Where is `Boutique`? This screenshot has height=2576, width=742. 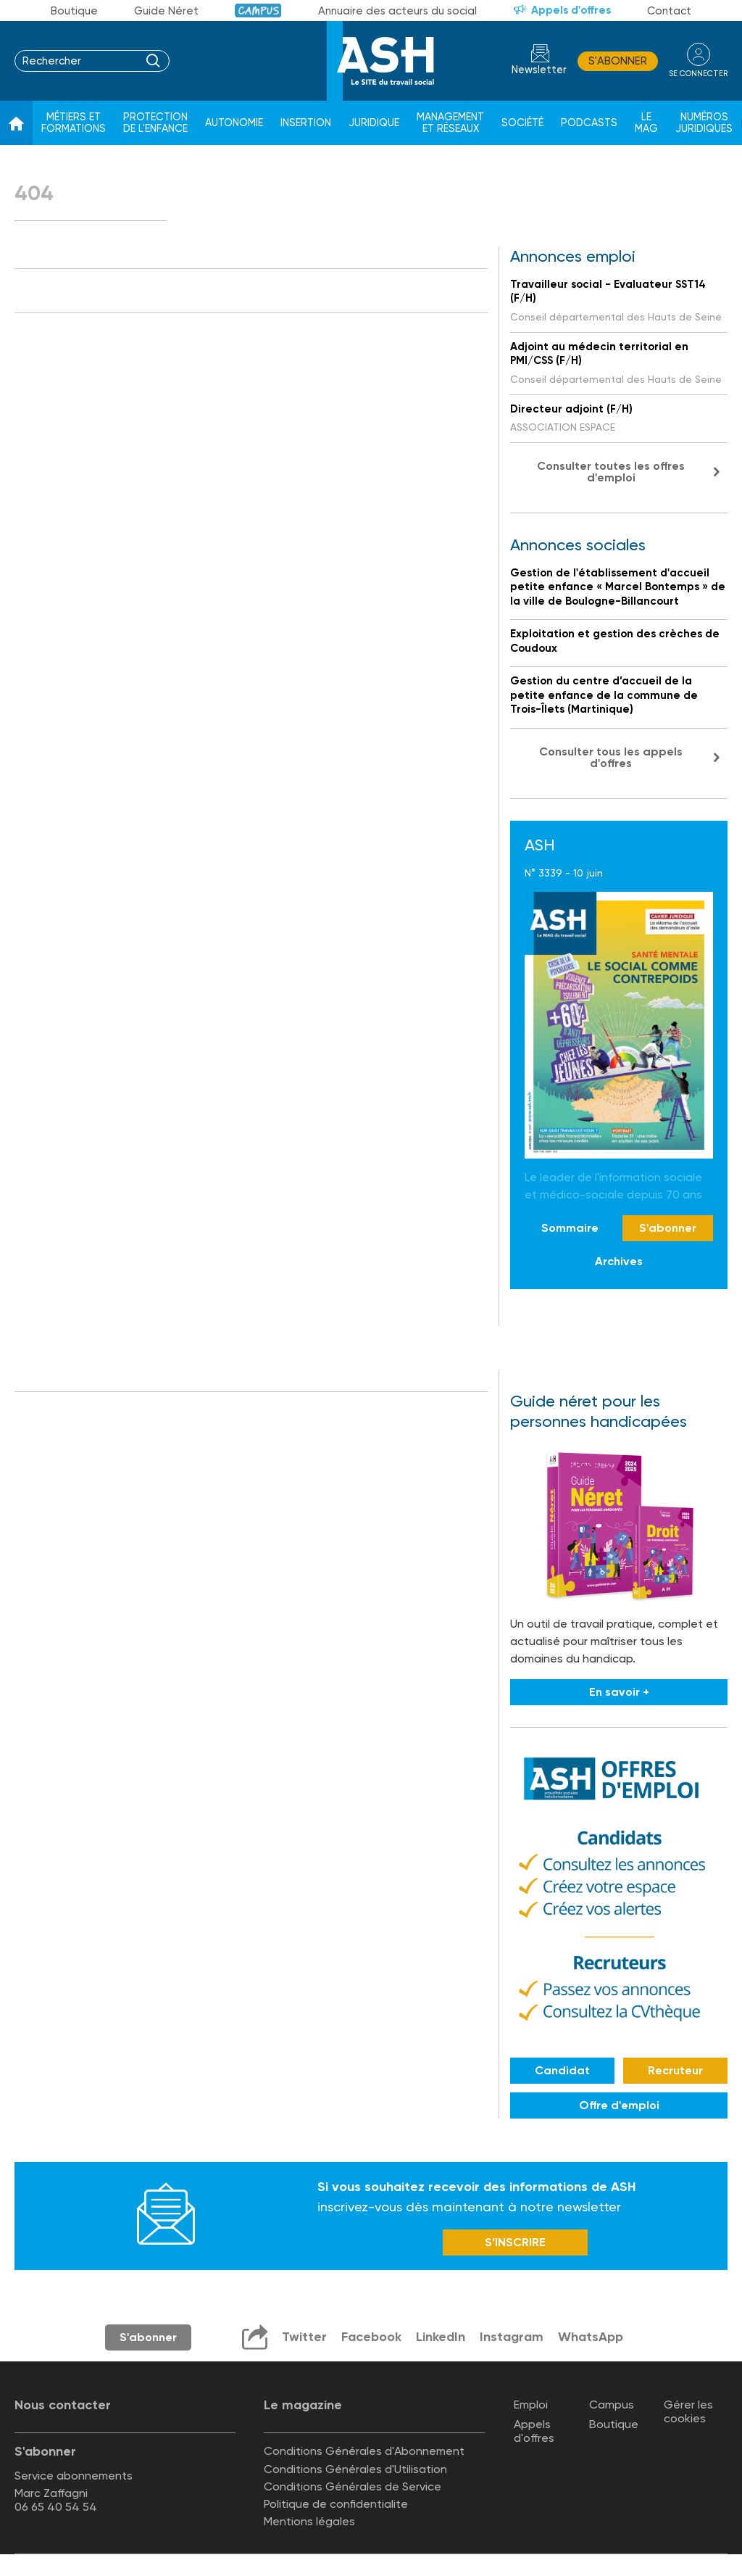
Boutique is located at coordinates (74, 10).